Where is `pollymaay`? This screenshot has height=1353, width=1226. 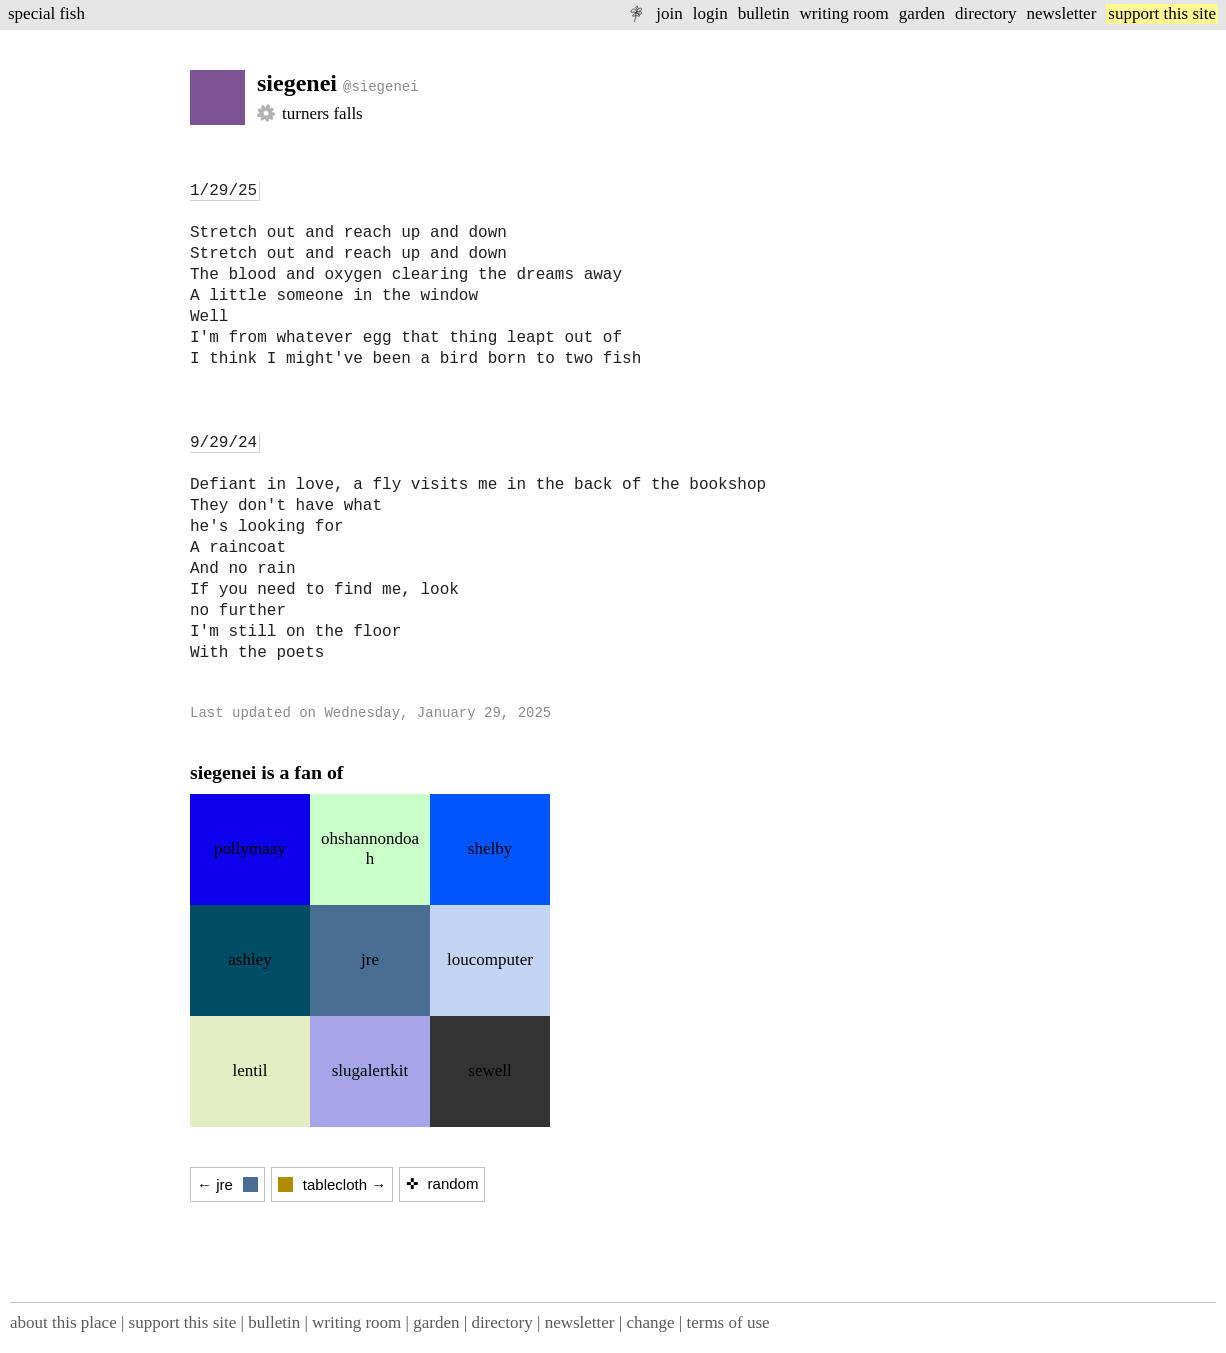
pollymaay is located at coordinates (250, 848).